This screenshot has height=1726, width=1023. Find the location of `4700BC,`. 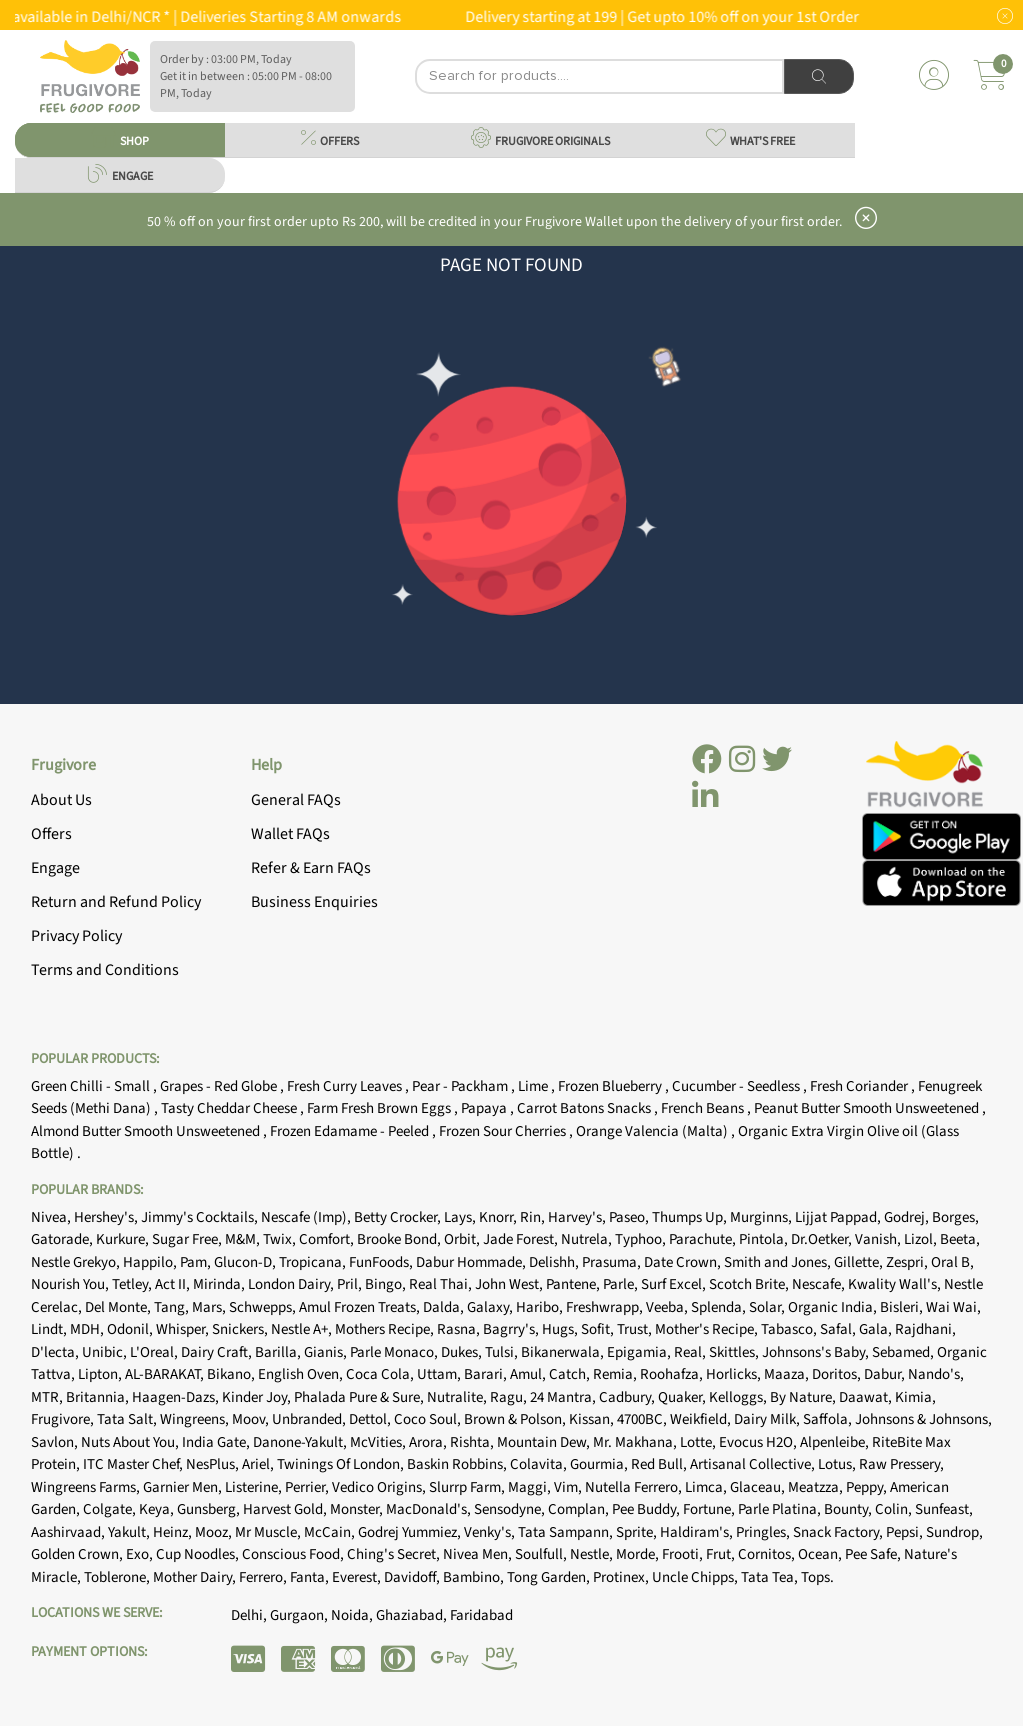

4700BC, is located at coordinates (643, 1419).